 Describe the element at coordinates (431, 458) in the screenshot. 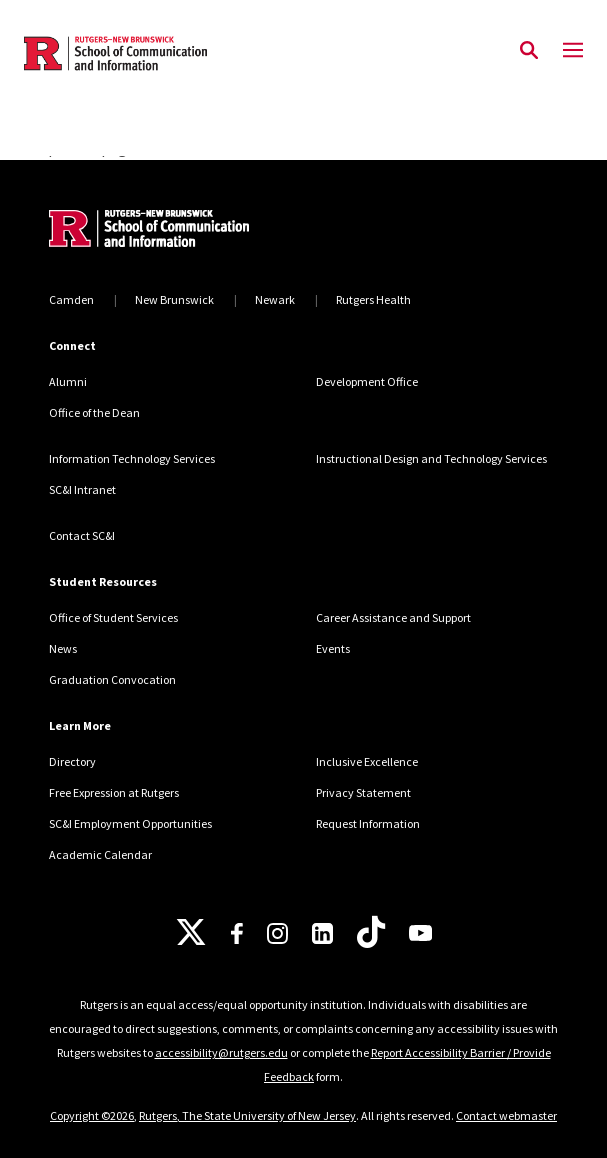

I see `Instructional Design and Technology Services` at that location.